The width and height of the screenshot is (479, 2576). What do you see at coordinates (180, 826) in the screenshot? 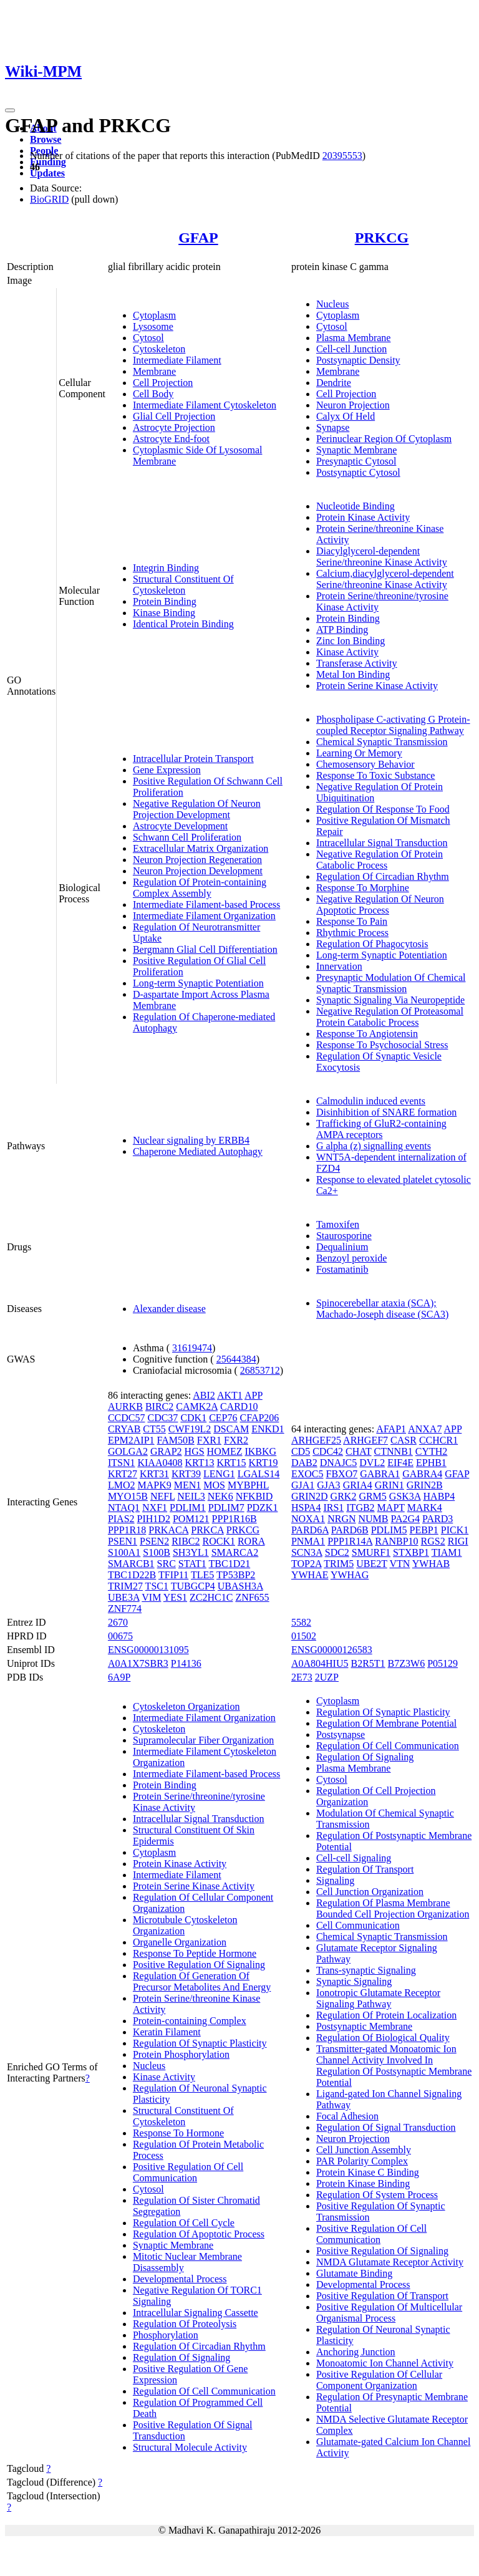
I see `Astrocyte Development` at bounding box center [180, 826].